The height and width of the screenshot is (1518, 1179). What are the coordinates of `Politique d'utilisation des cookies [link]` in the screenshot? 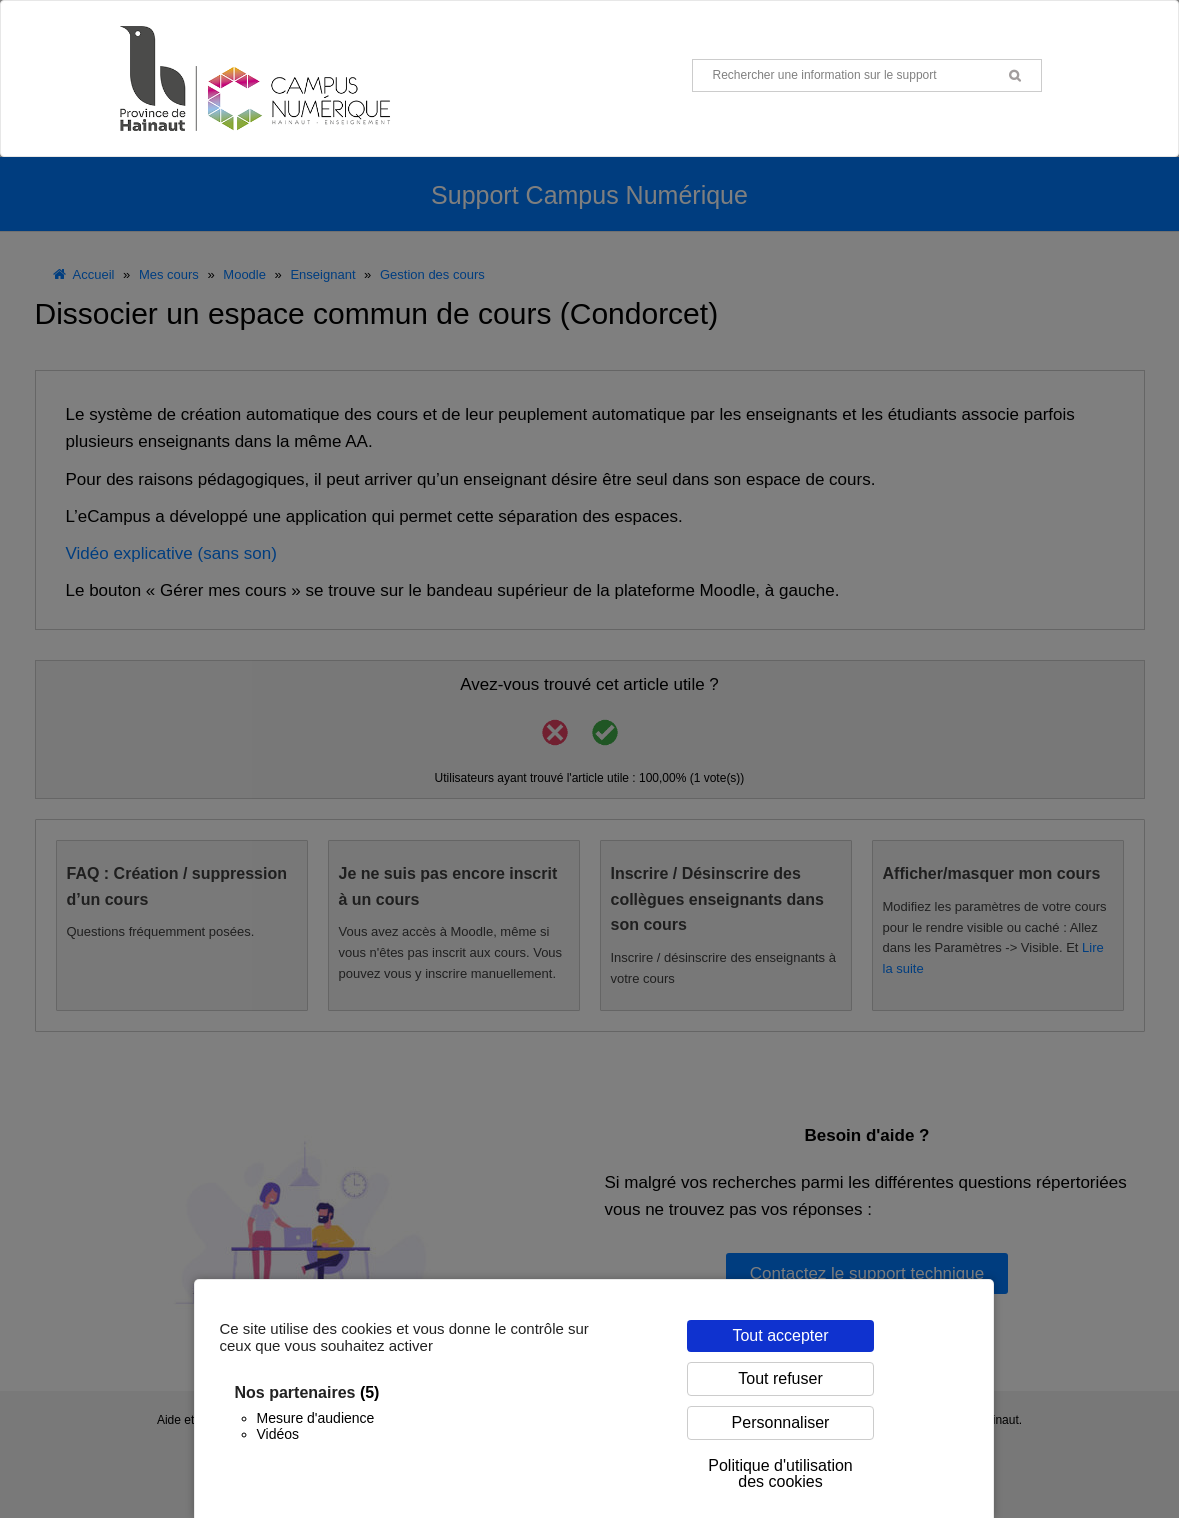 It's located at (780, 1473).